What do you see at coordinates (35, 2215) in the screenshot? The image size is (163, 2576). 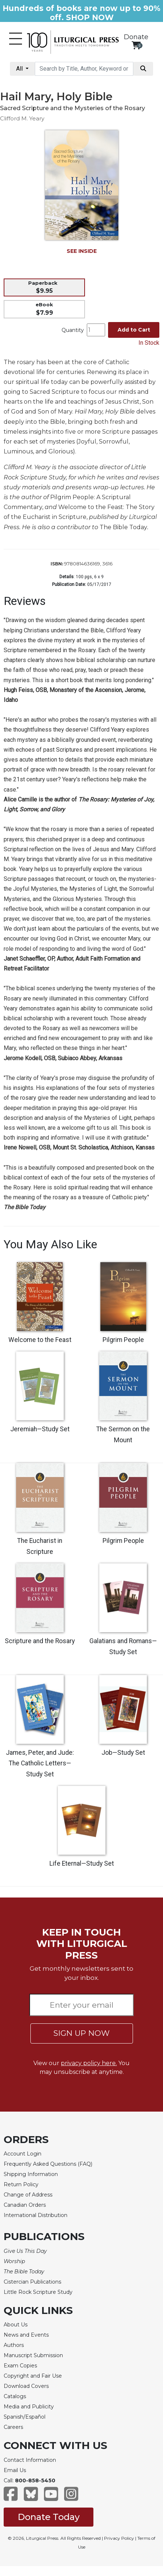 I see `International Distribution` at bounding box center [35, 2215].